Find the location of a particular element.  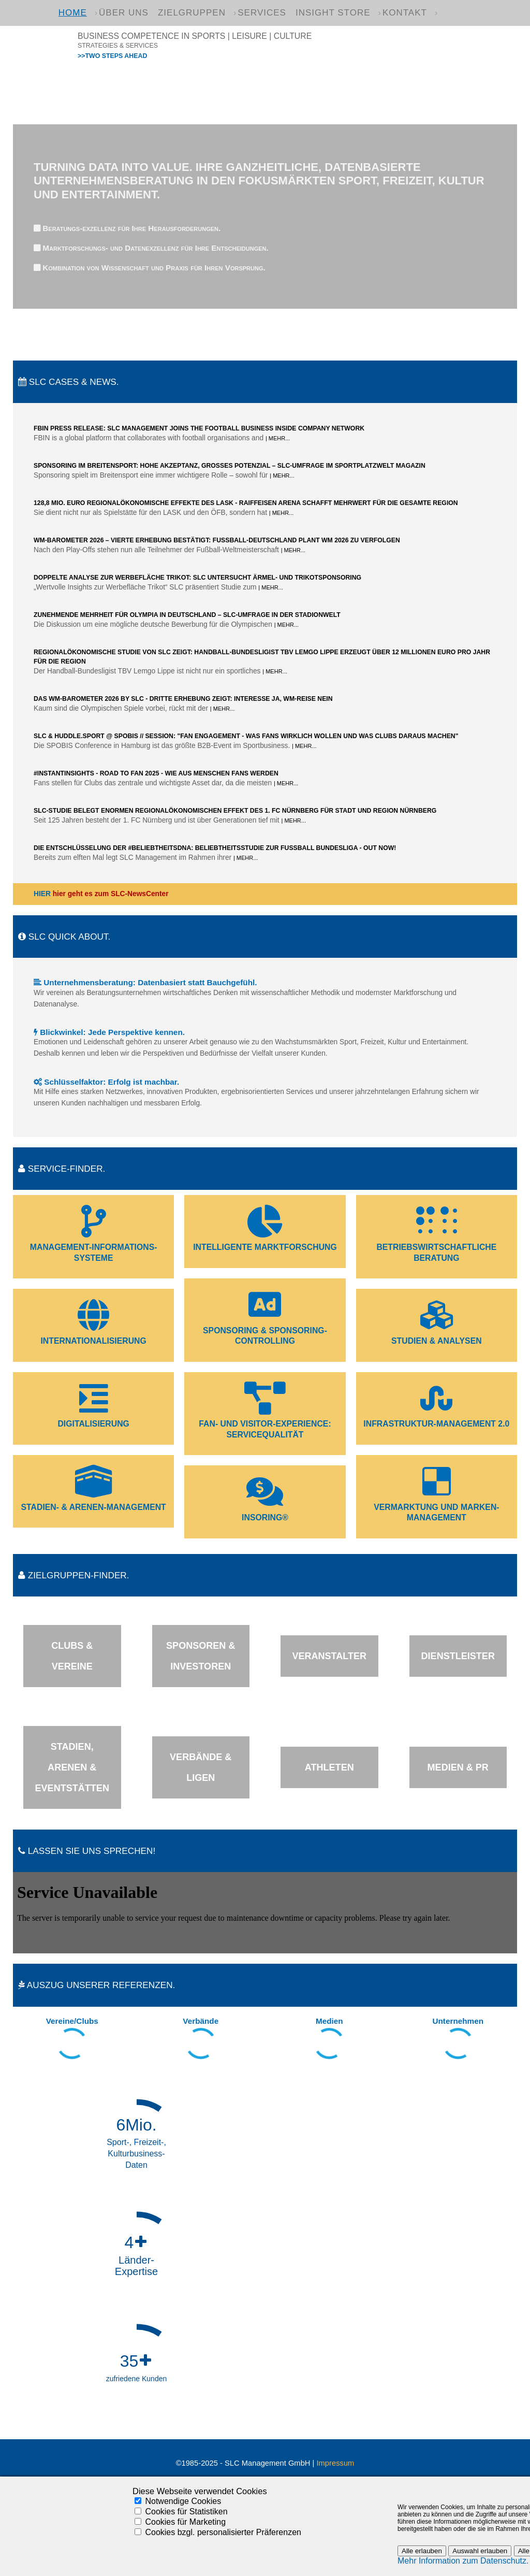

Auswahl erlauben is located at coordinates (479, 2551).